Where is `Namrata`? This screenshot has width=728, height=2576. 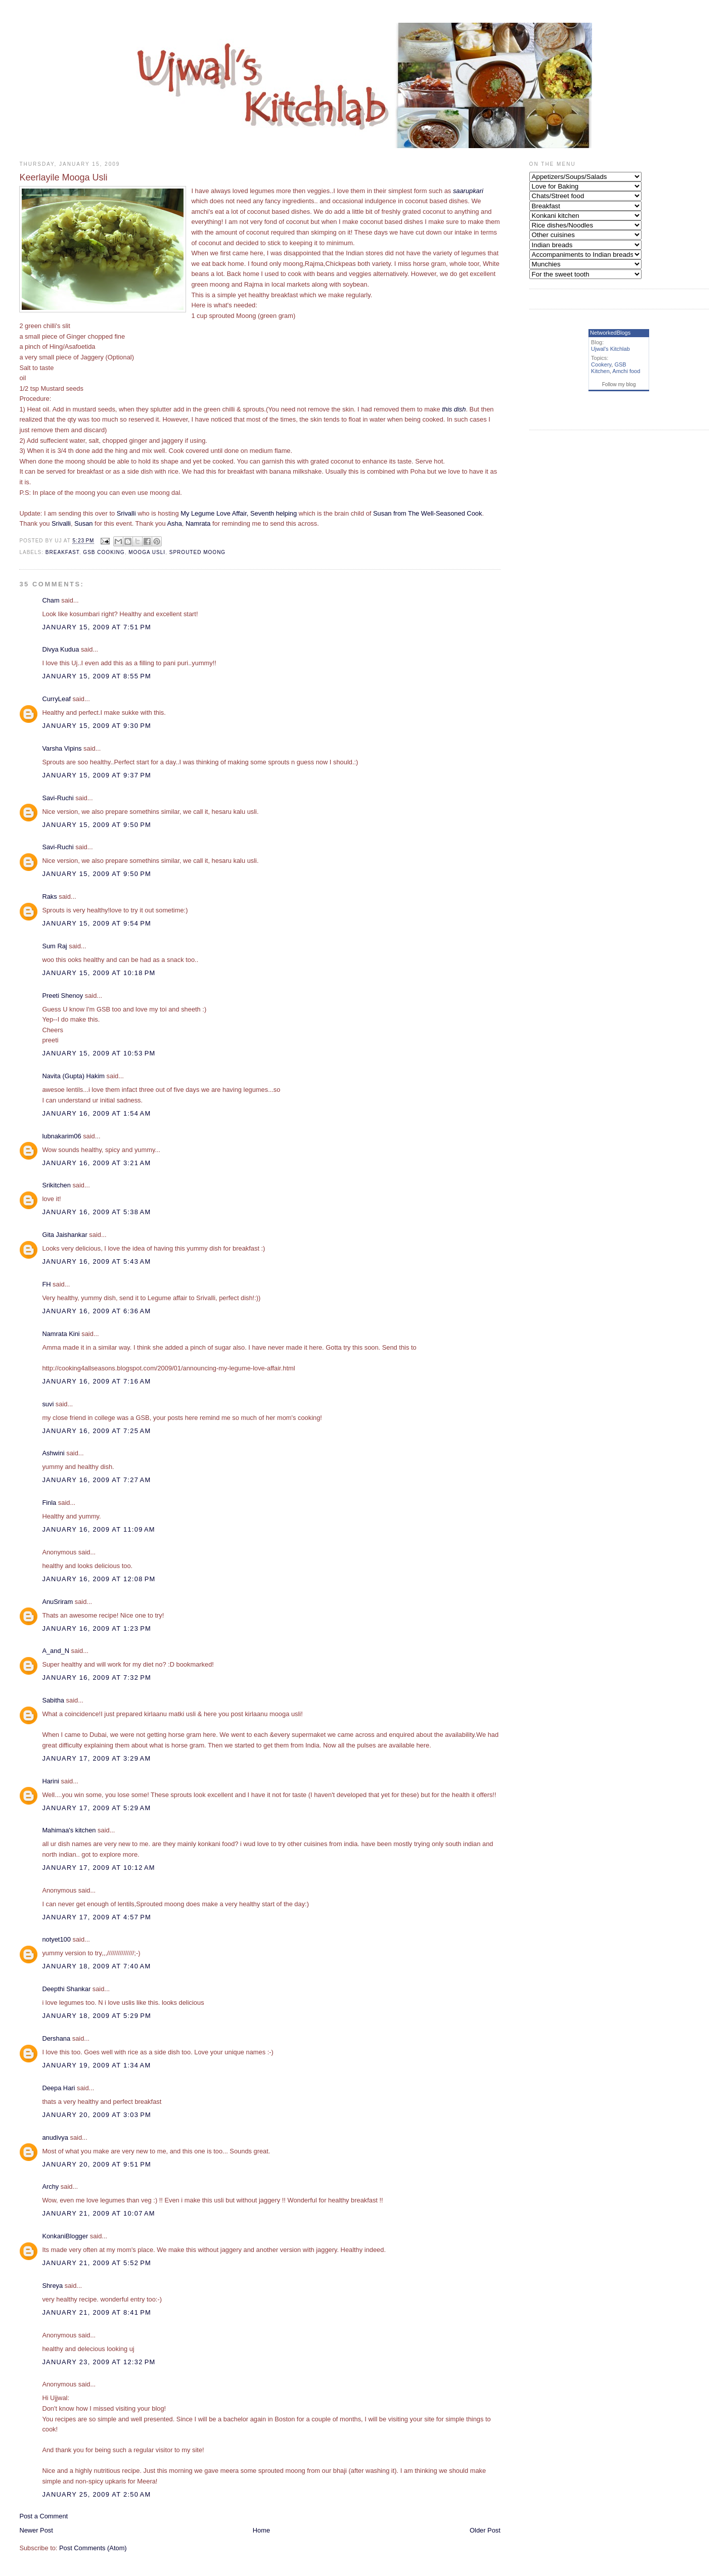 Namrata is located at coordinates (198, 523).